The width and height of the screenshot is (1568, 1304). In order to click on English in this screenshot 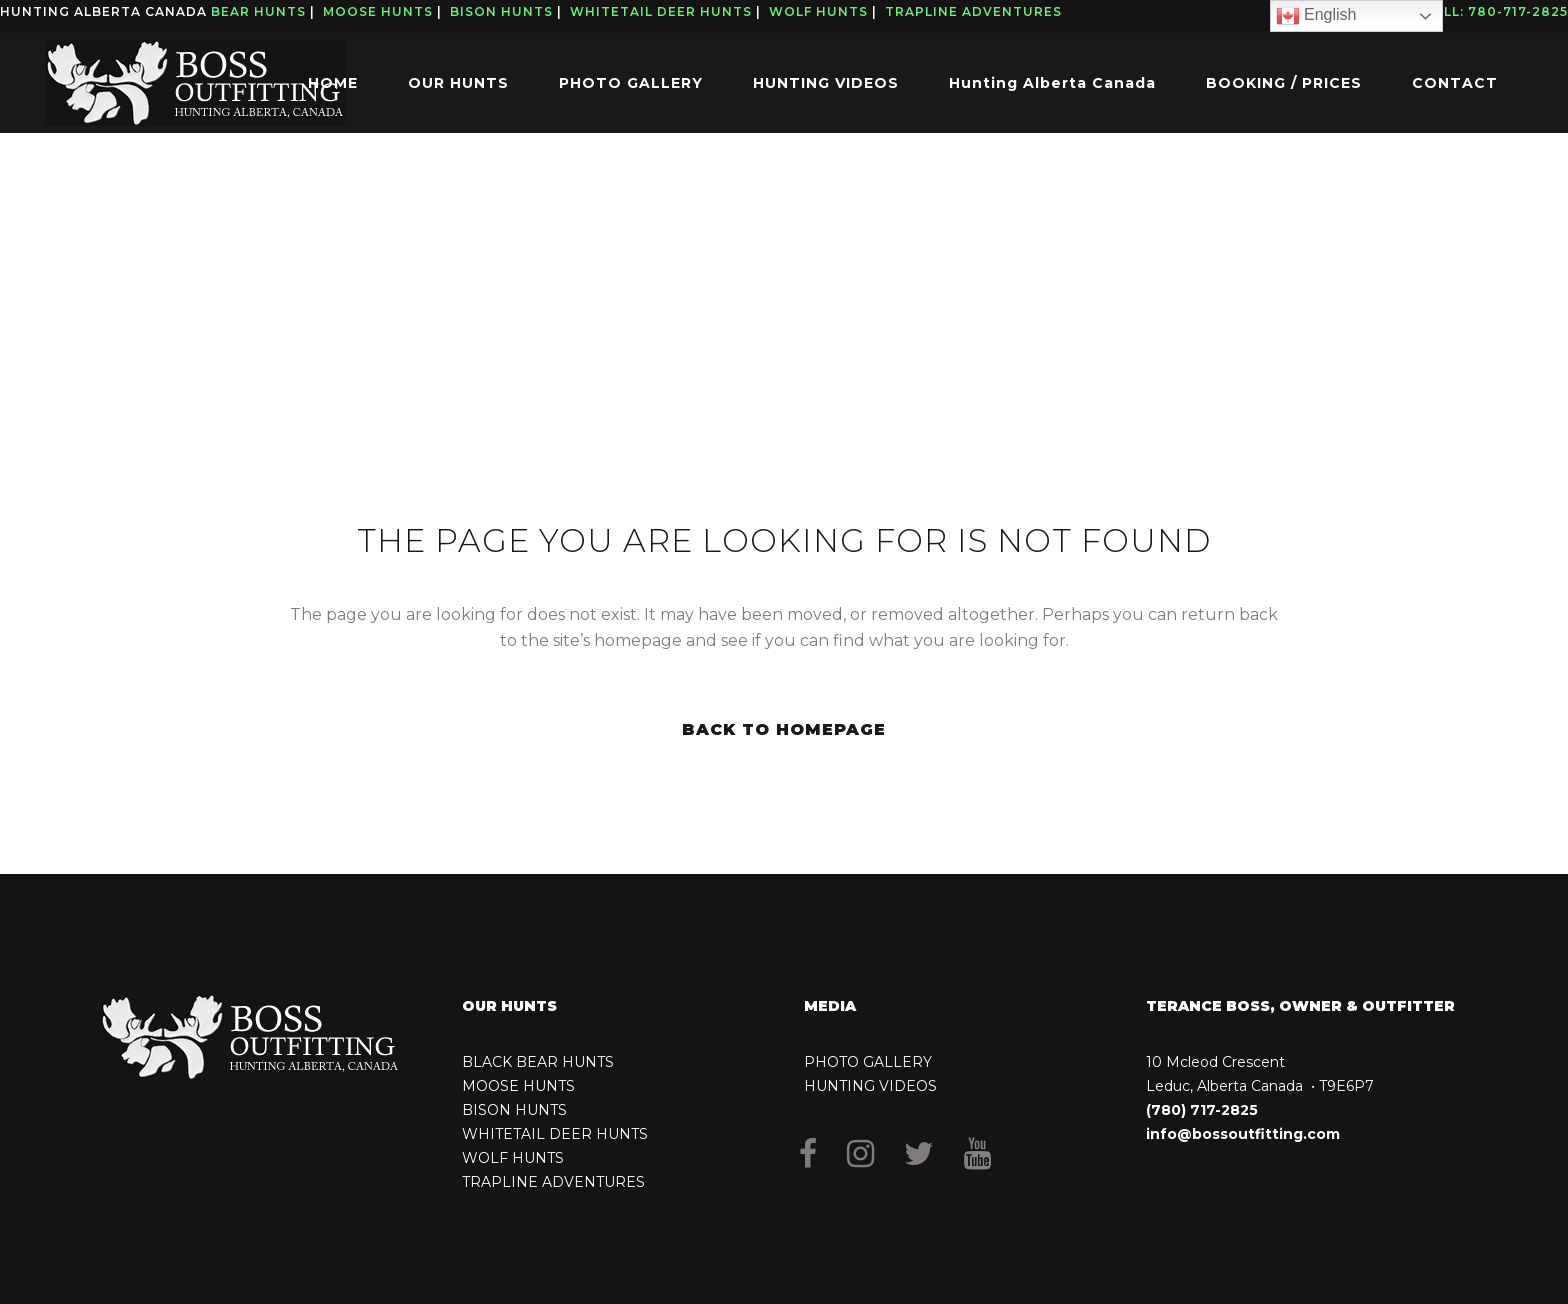, I will do `click(1316, 16)`.